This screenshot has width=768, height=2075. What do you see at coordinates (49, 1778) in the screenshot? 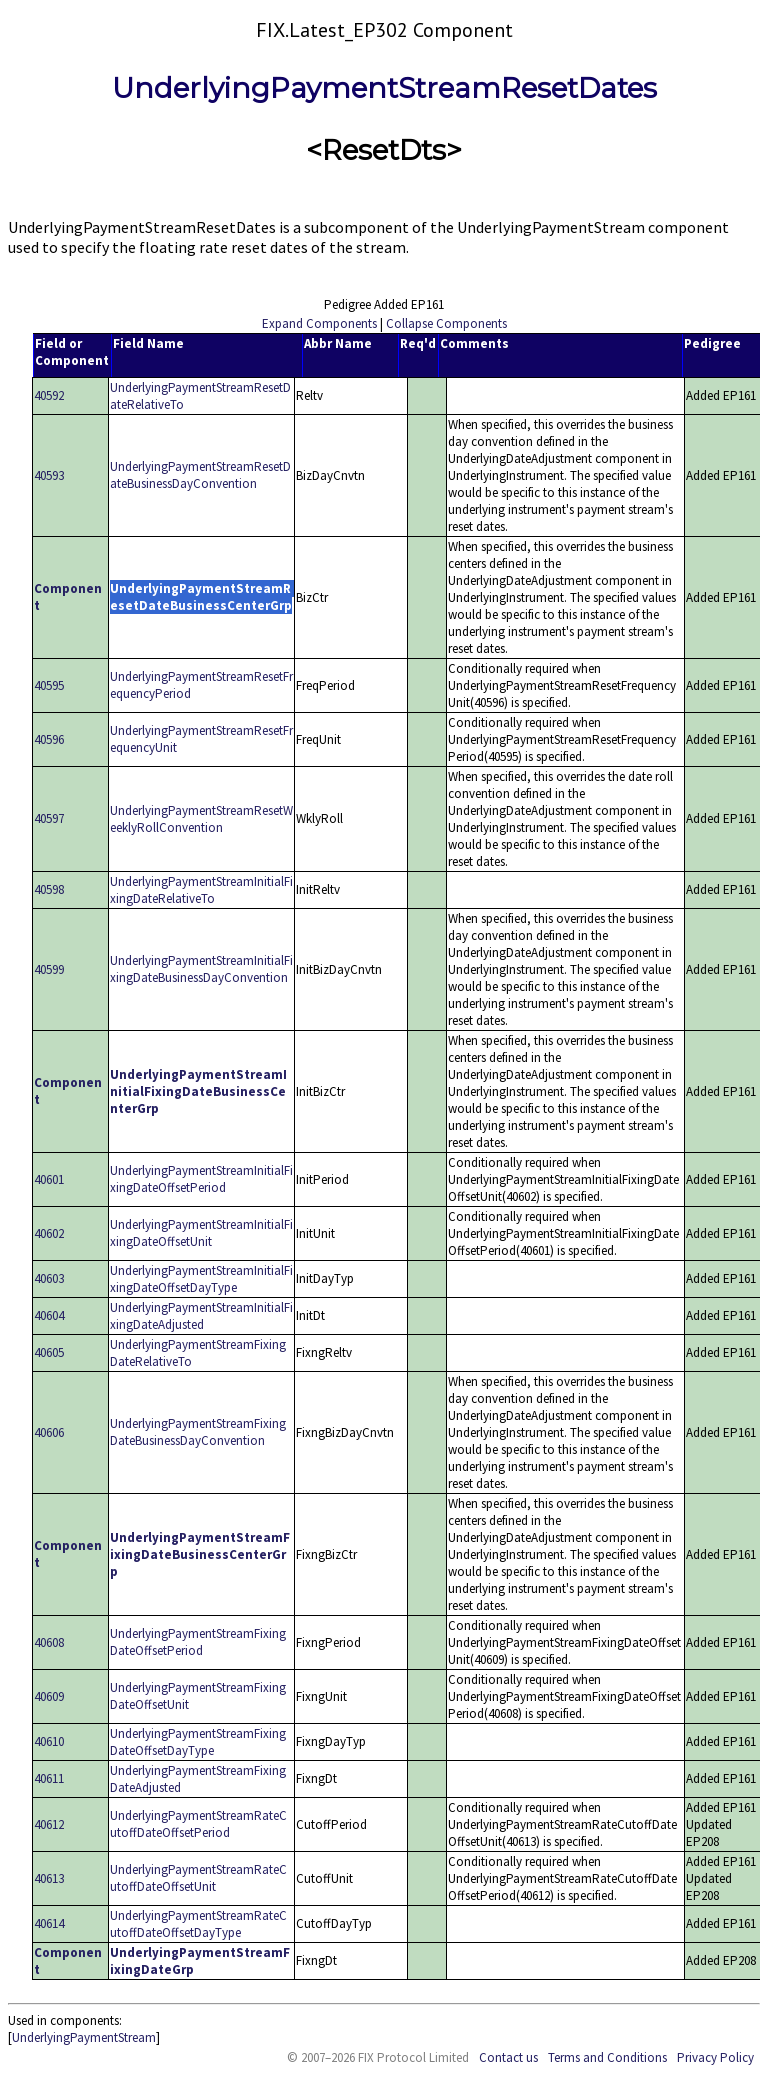
I see `40611` at bounding box center [49, 1778].